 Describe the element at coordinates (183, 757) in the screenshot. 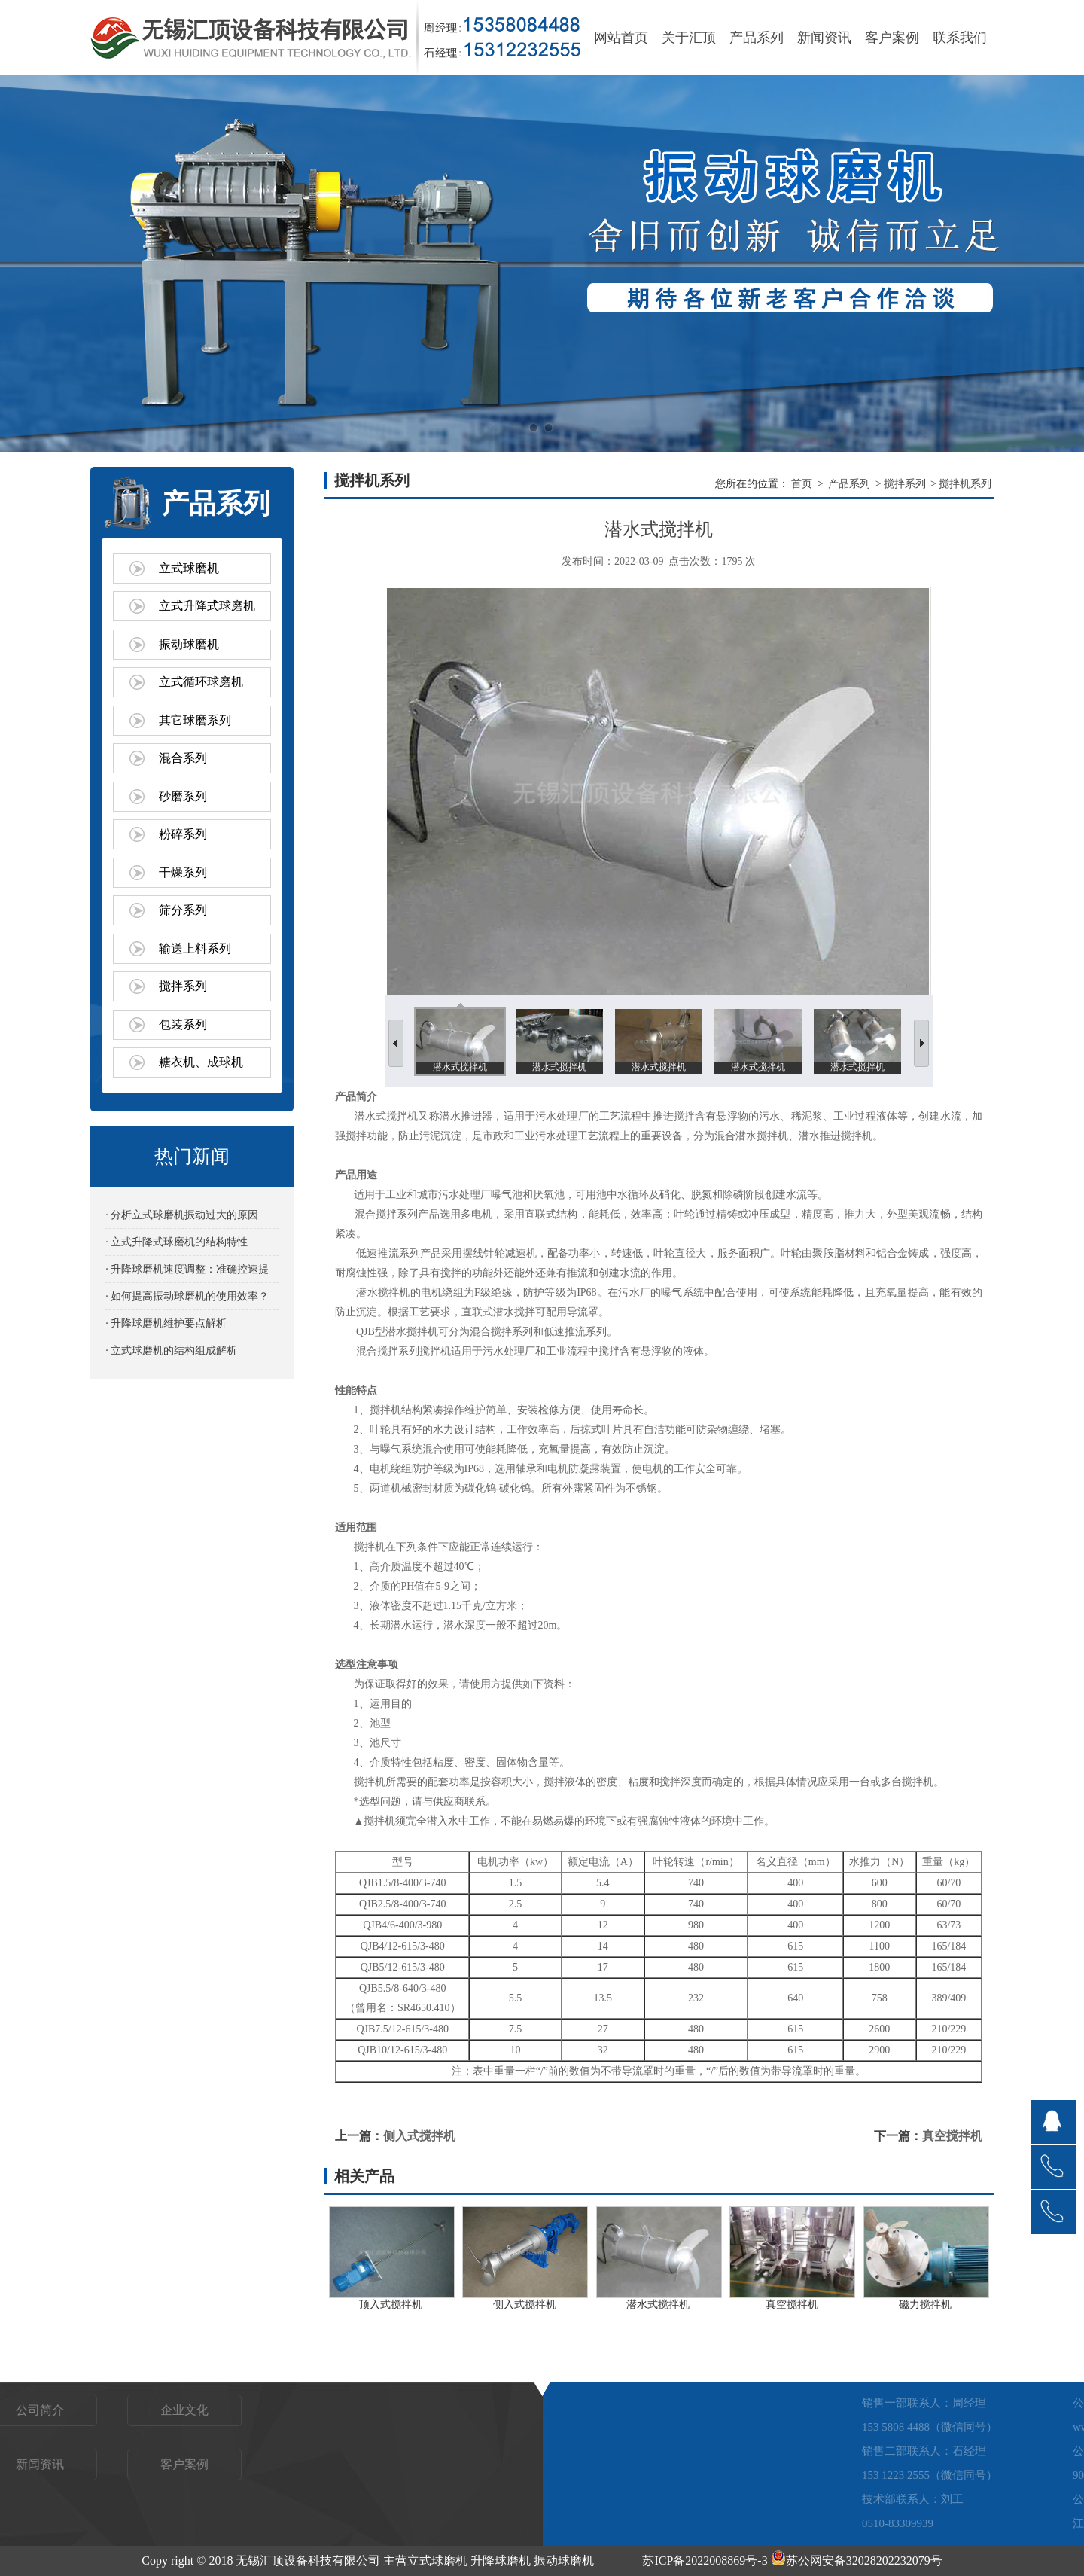

I see `混合系列` at that location.